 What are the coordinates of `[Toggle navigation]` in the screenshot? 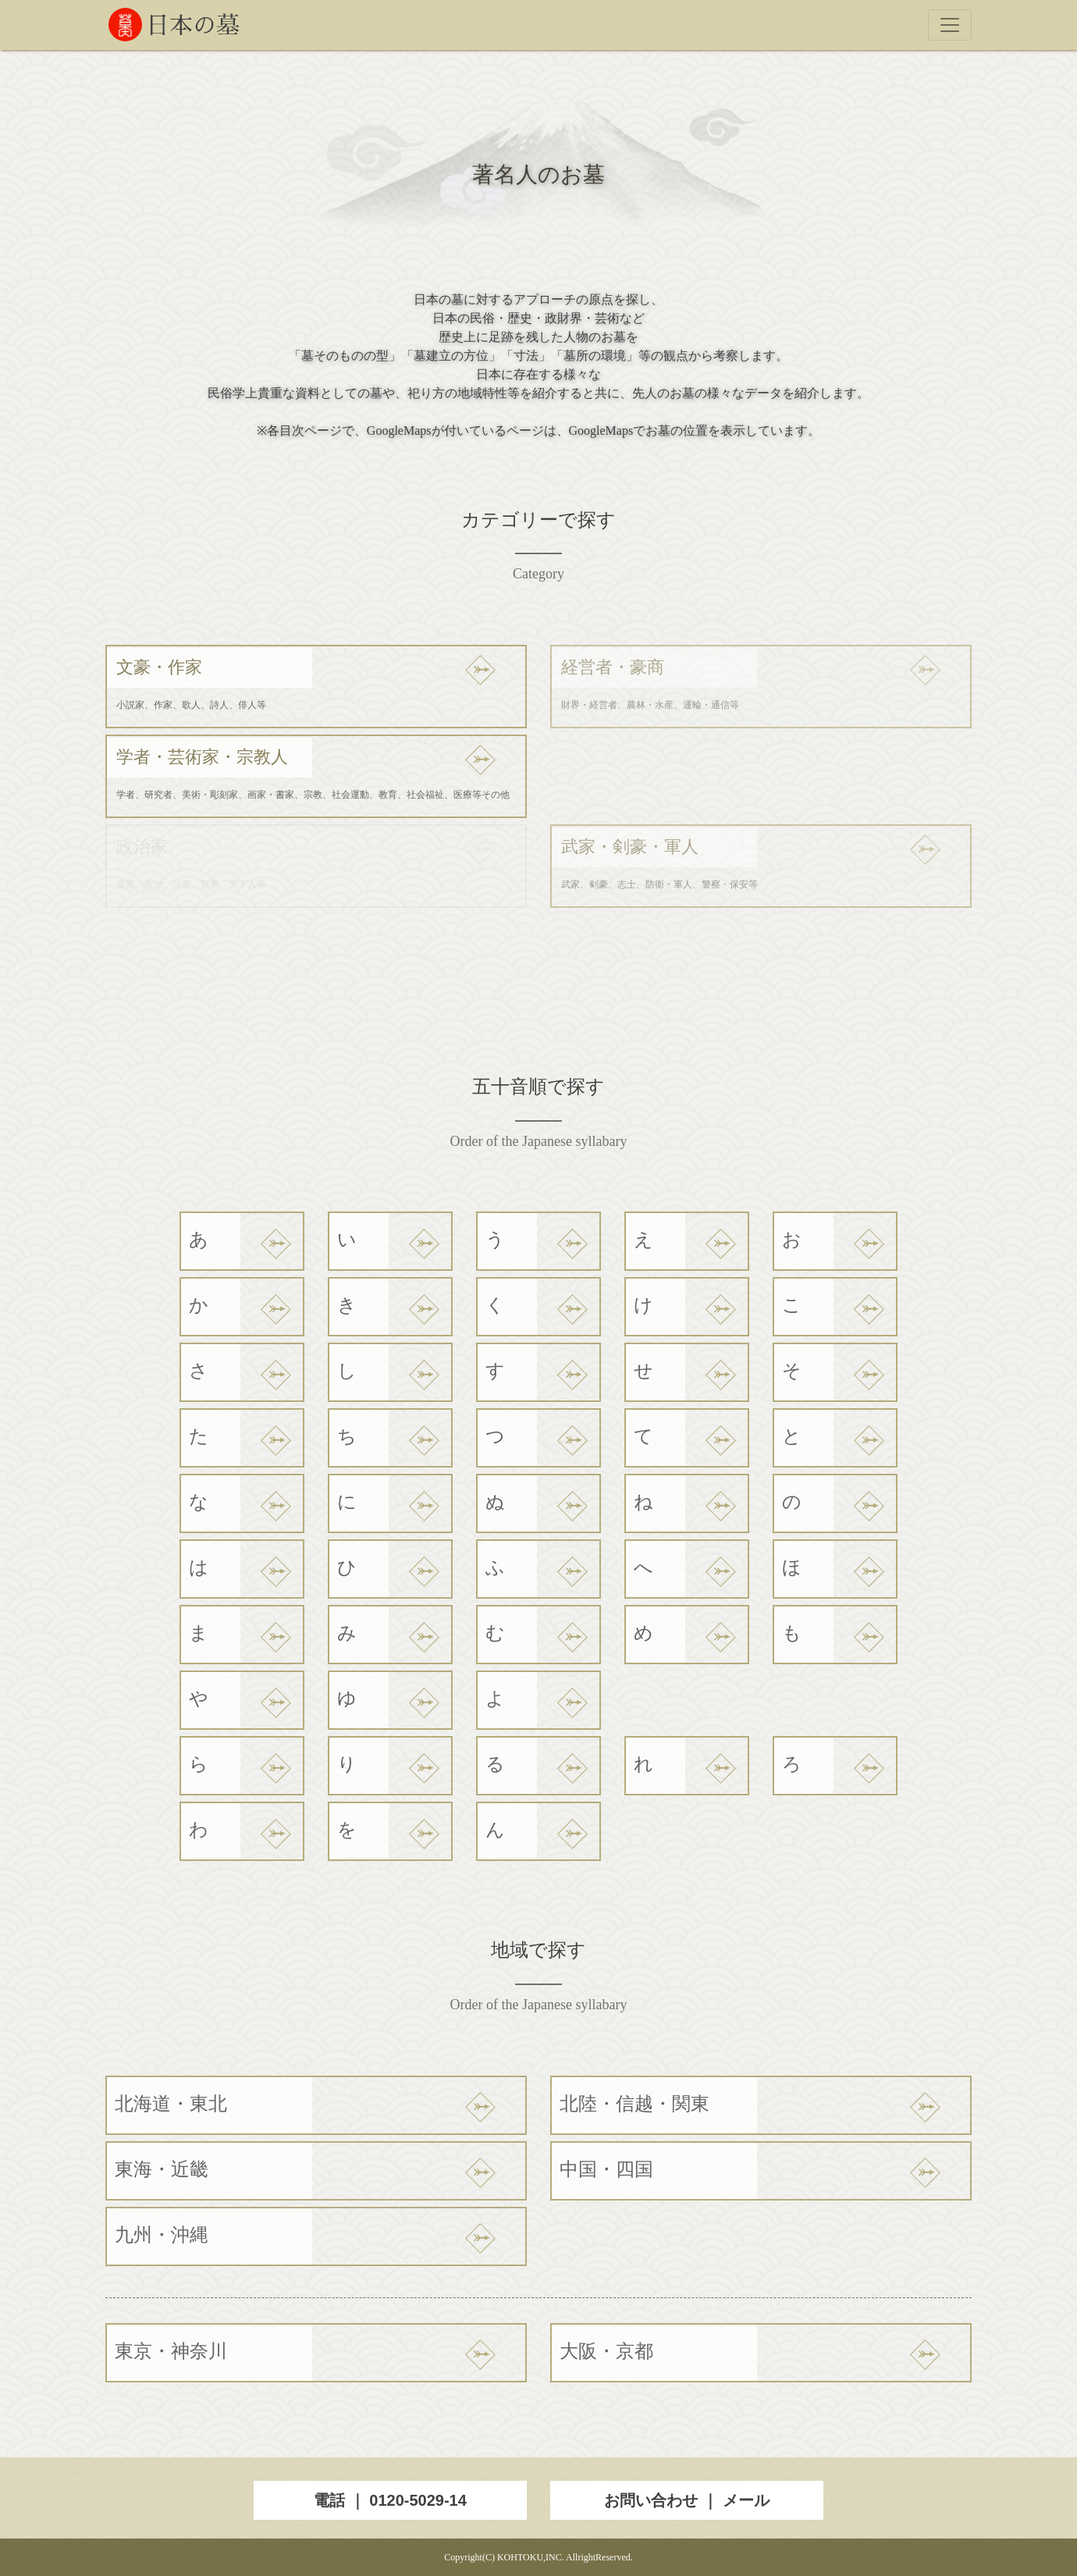 It's located at (950, 25).